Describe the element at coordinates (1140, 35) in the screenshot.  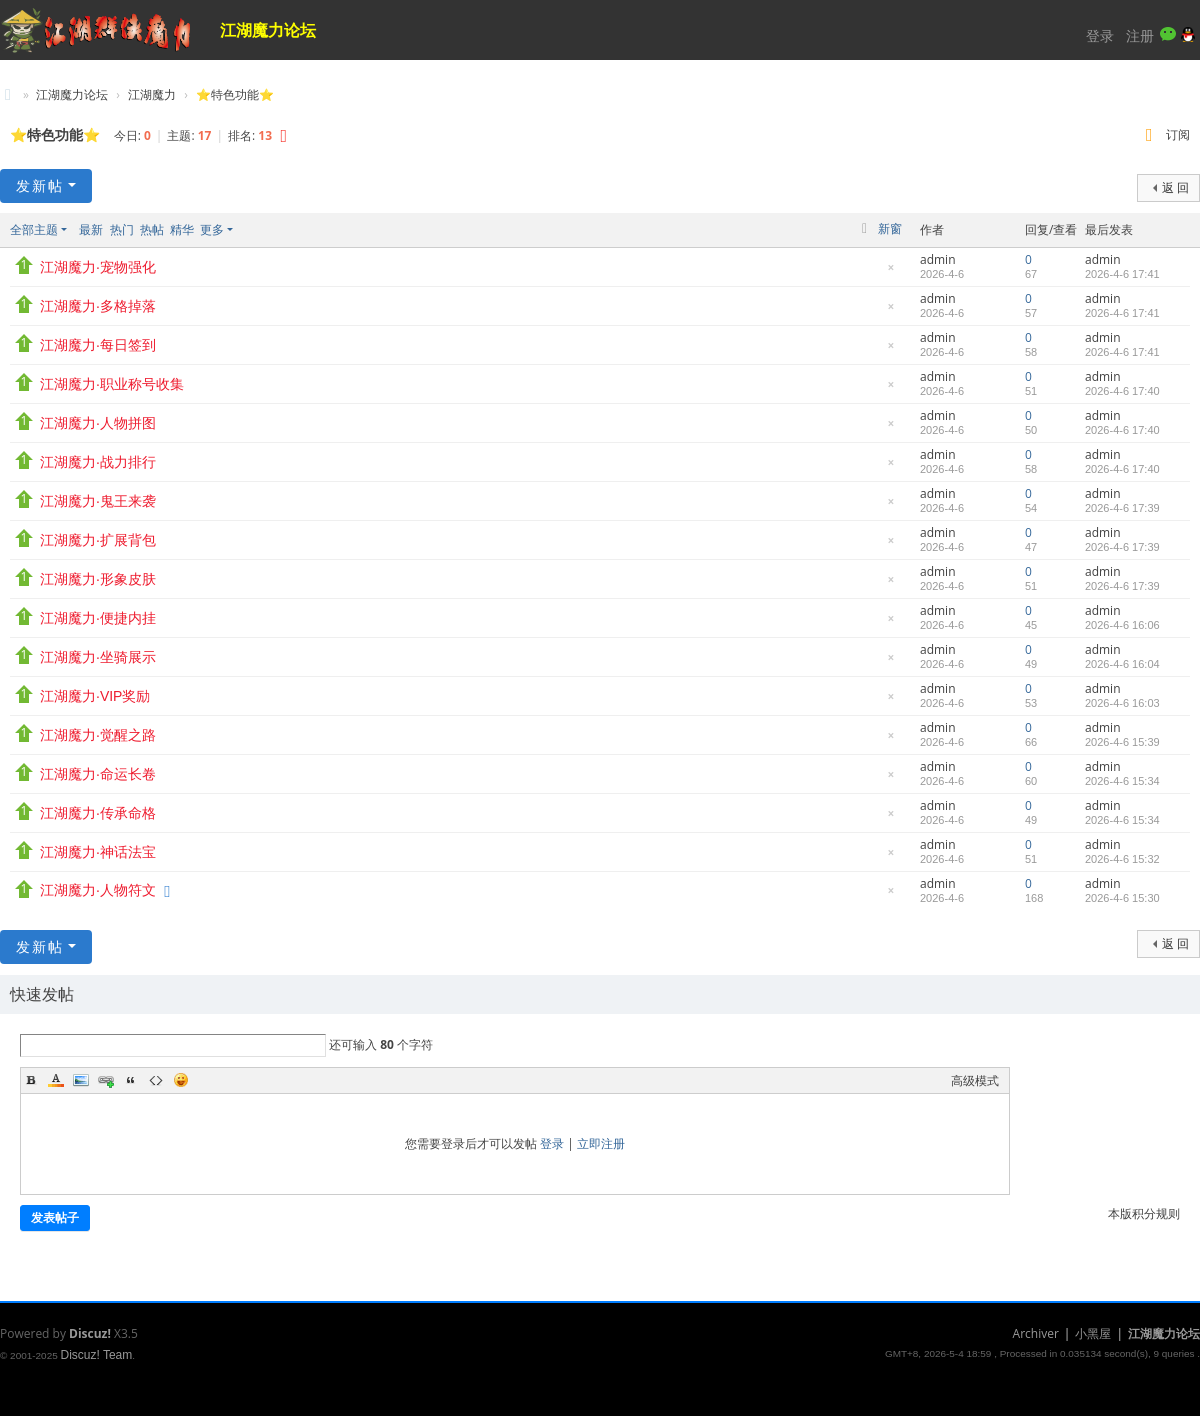
I see `注册` at that location.